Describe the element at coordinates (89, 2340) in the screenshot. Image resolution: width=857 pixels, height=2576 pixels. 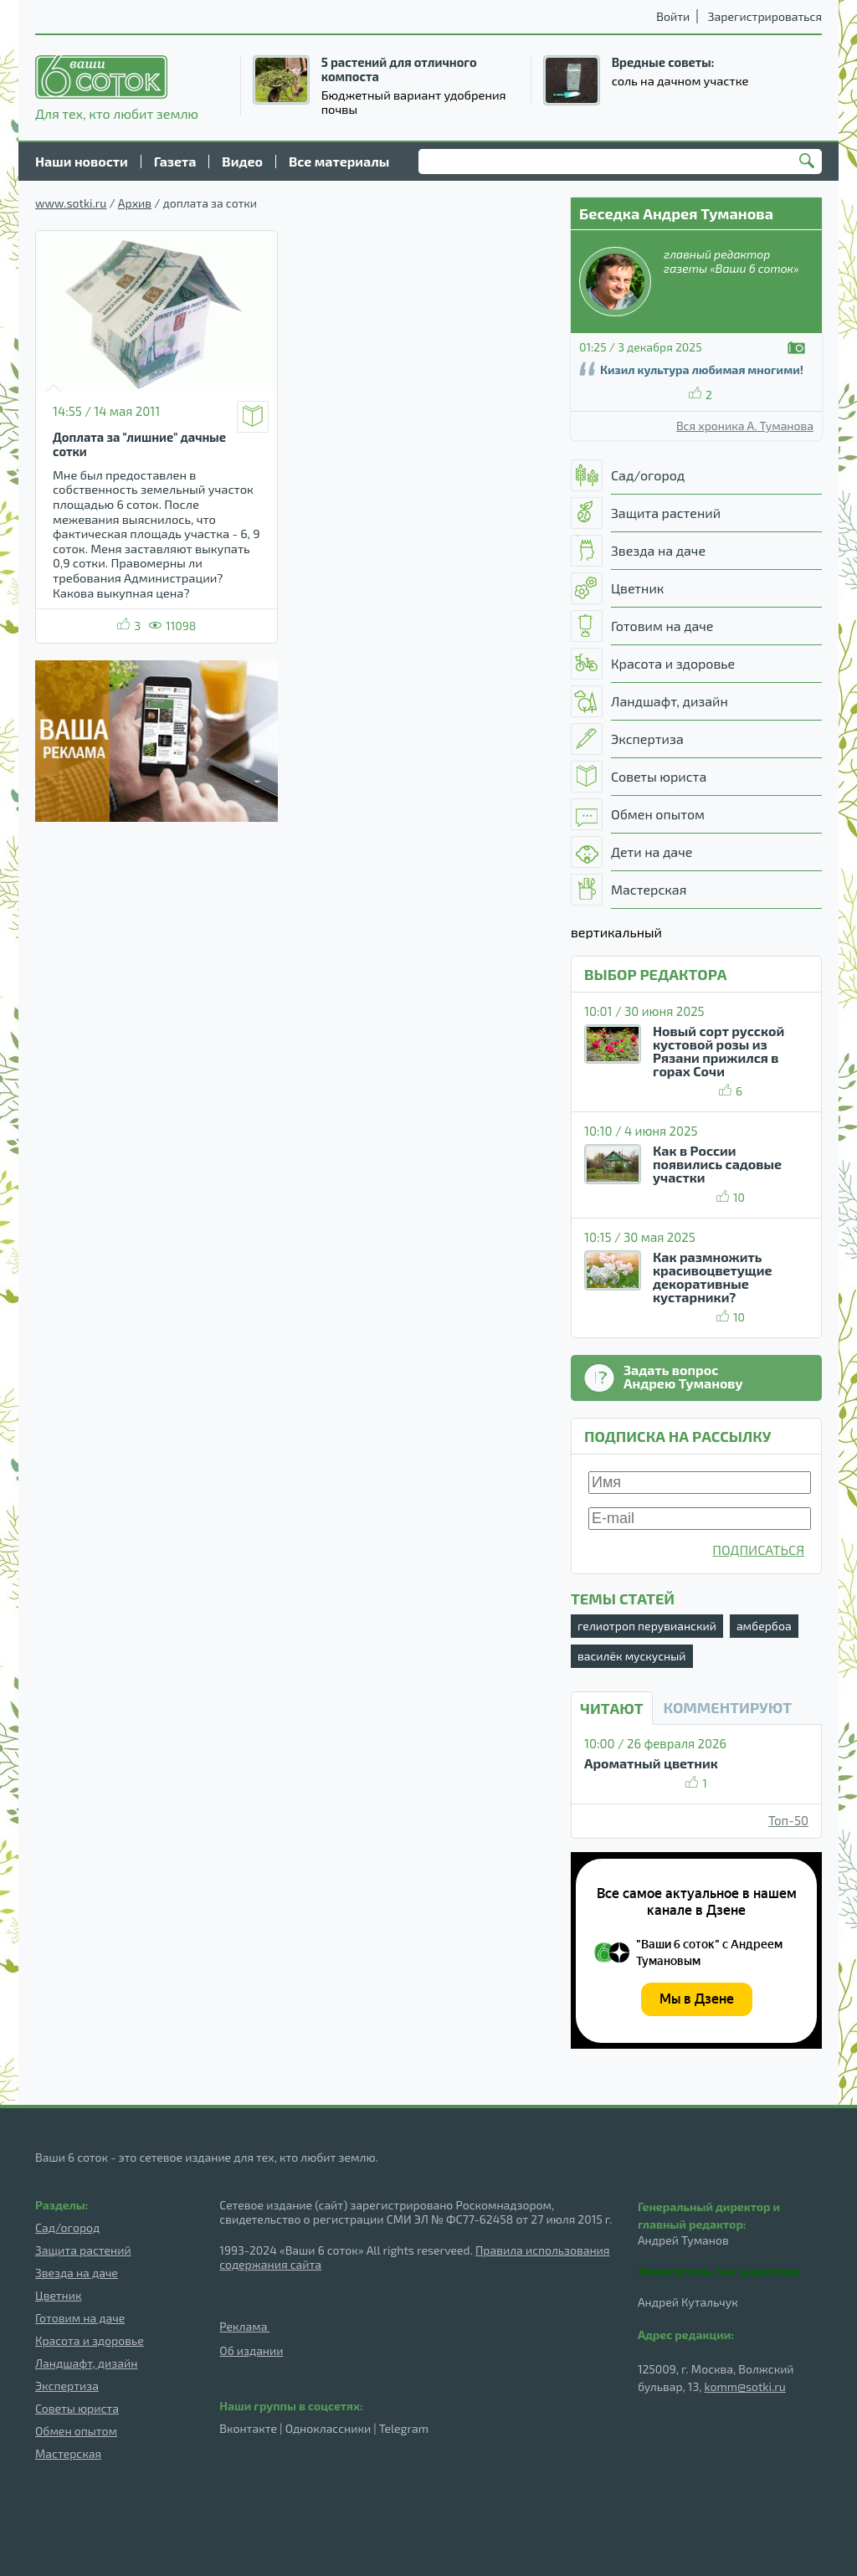
I see `Красота и здоровье` at that location.